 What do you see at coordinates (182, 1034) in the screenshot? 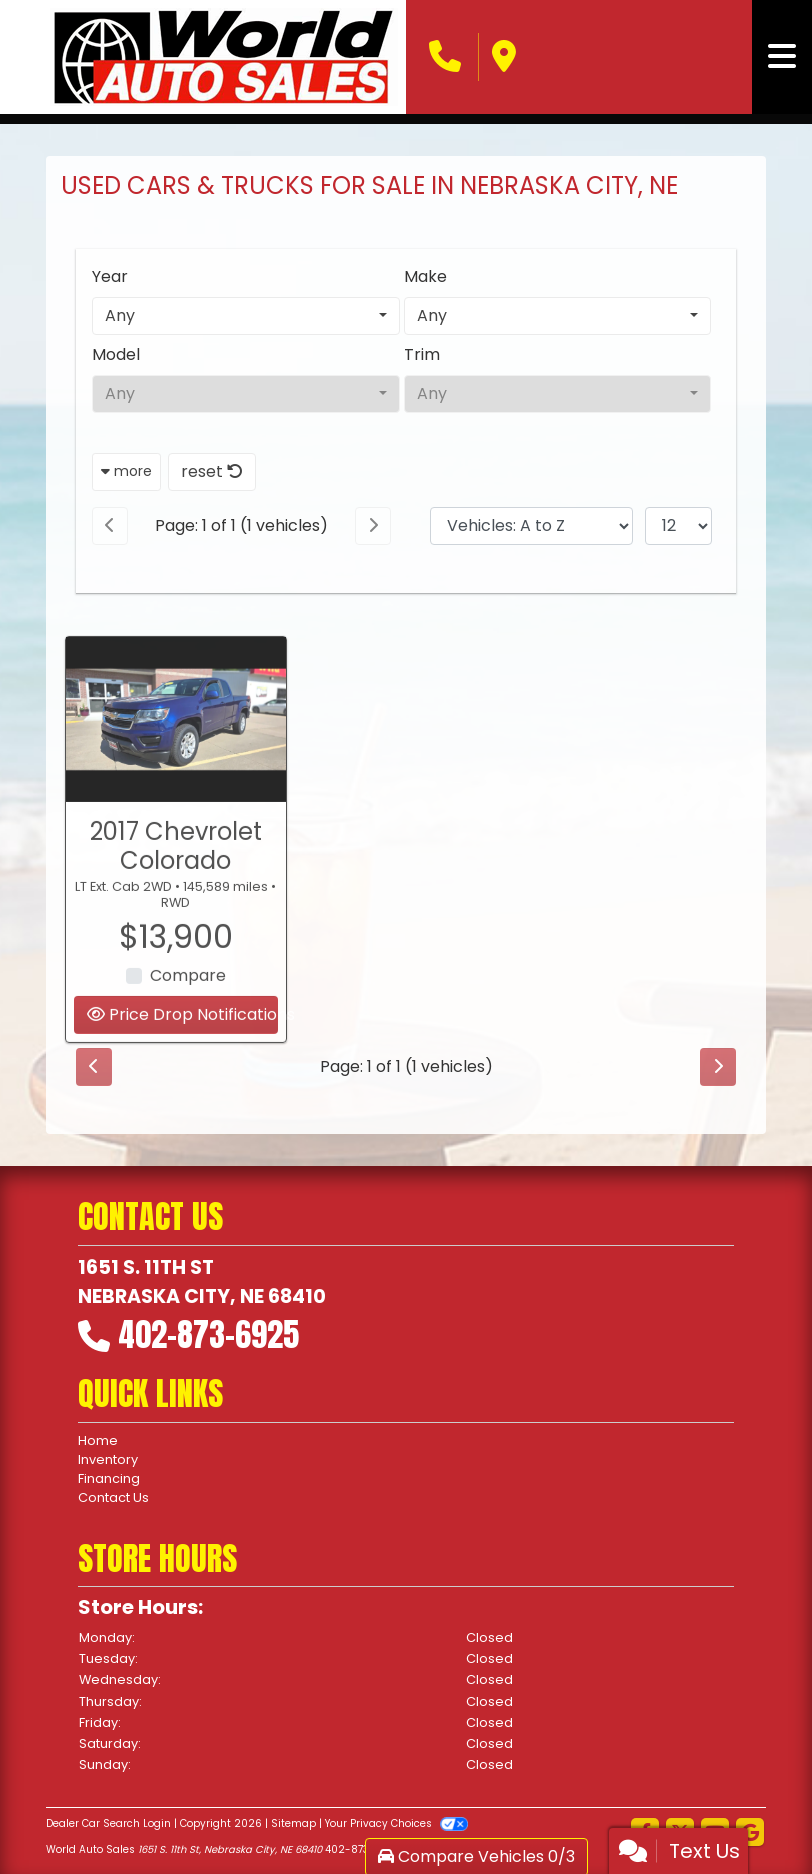
I see `Price Drop Notifications` at bounding box center [182, 1034].